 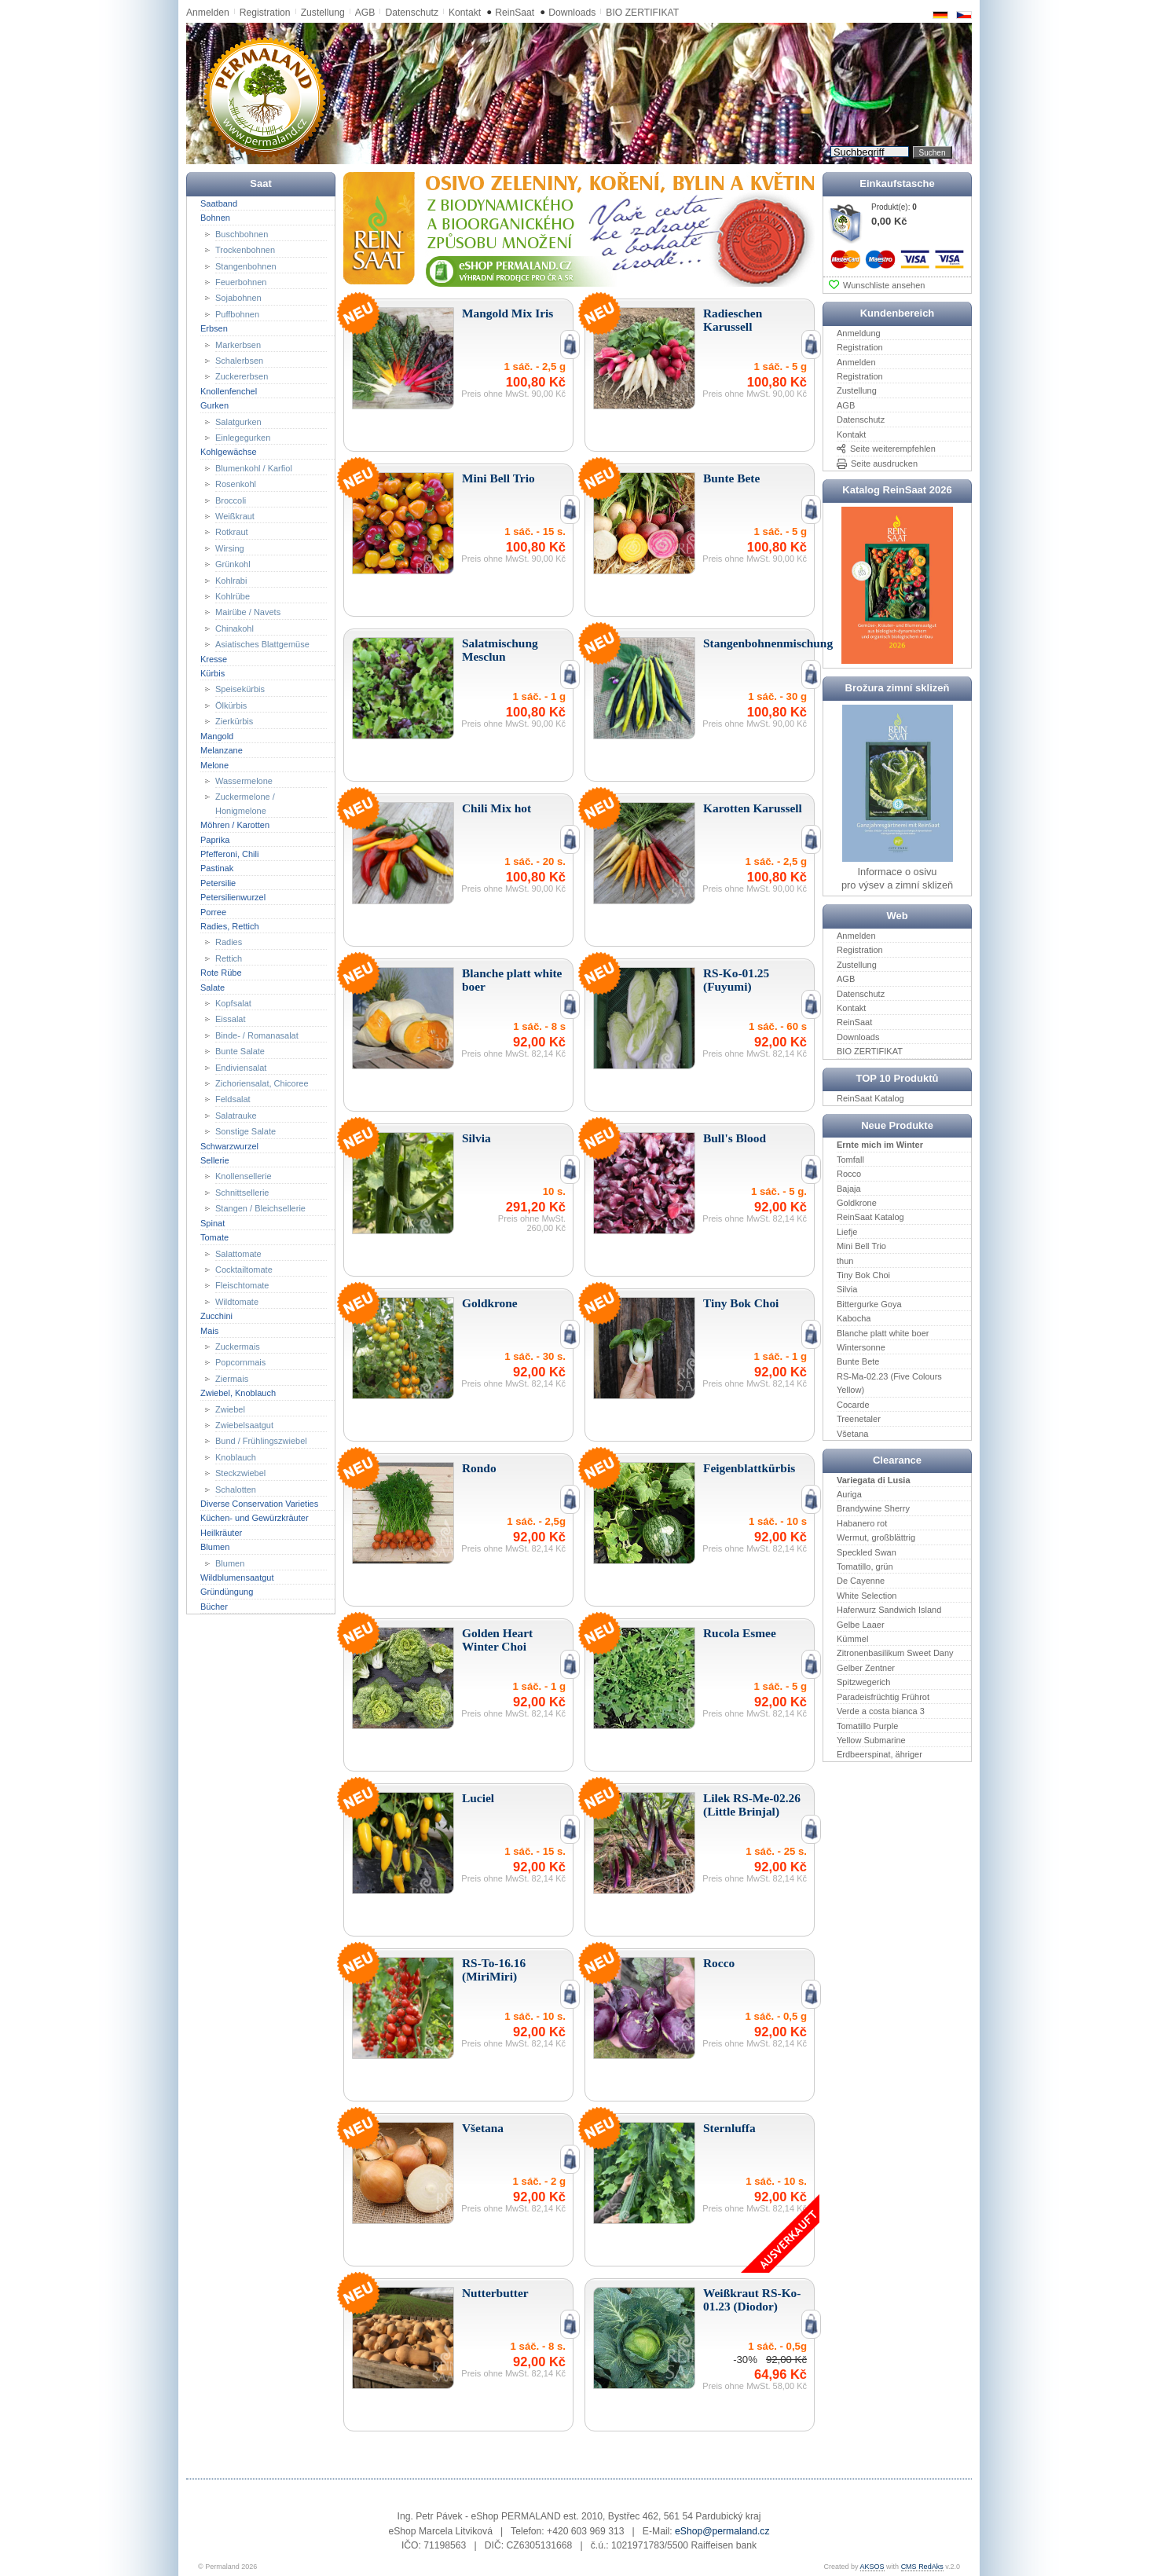 What do you see at coordinates (411, 12) in the screenshot?
I see `Datenschutz` at bounding box center [411, 12].